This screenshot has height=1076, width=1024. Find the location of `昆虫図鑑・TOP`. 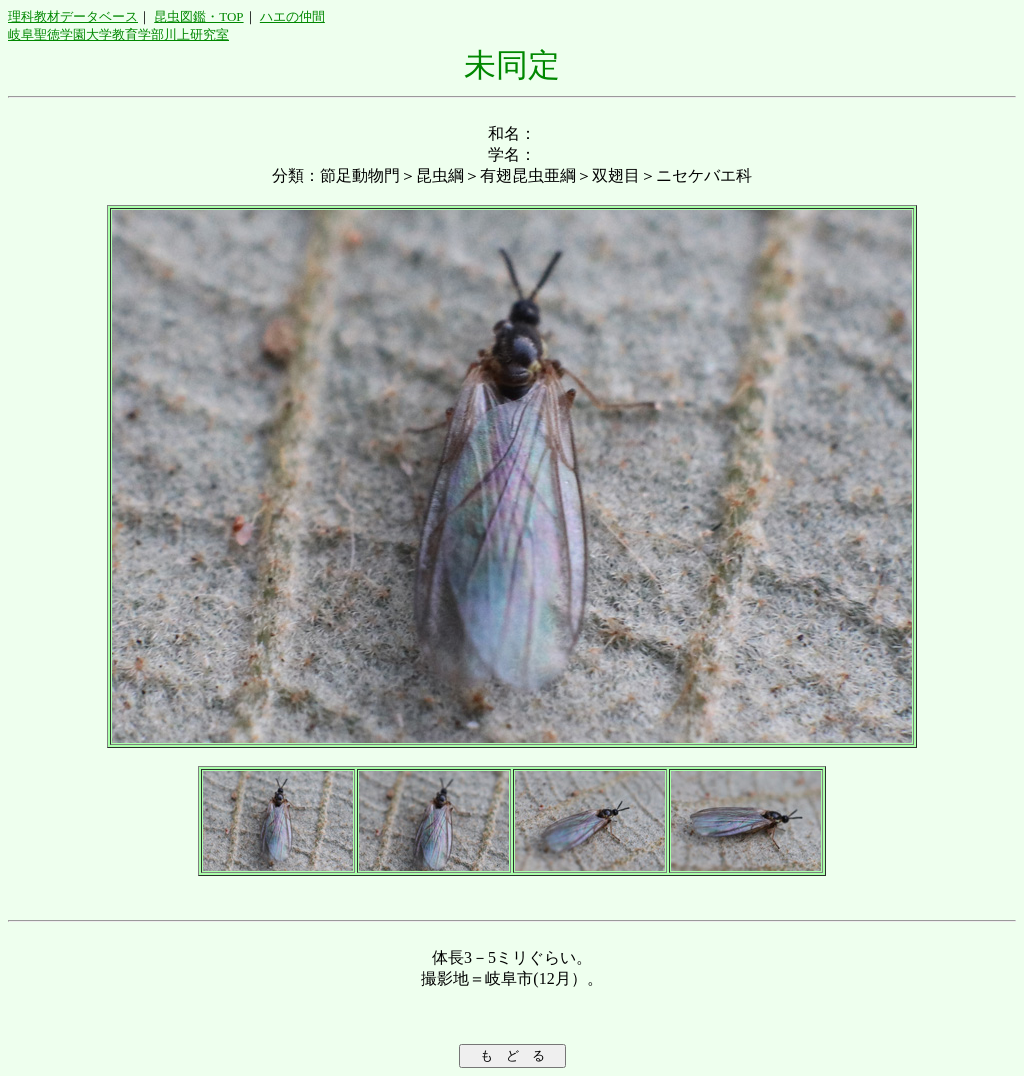

昆虫図鑑・TOP is located at coordinates (198, 16).